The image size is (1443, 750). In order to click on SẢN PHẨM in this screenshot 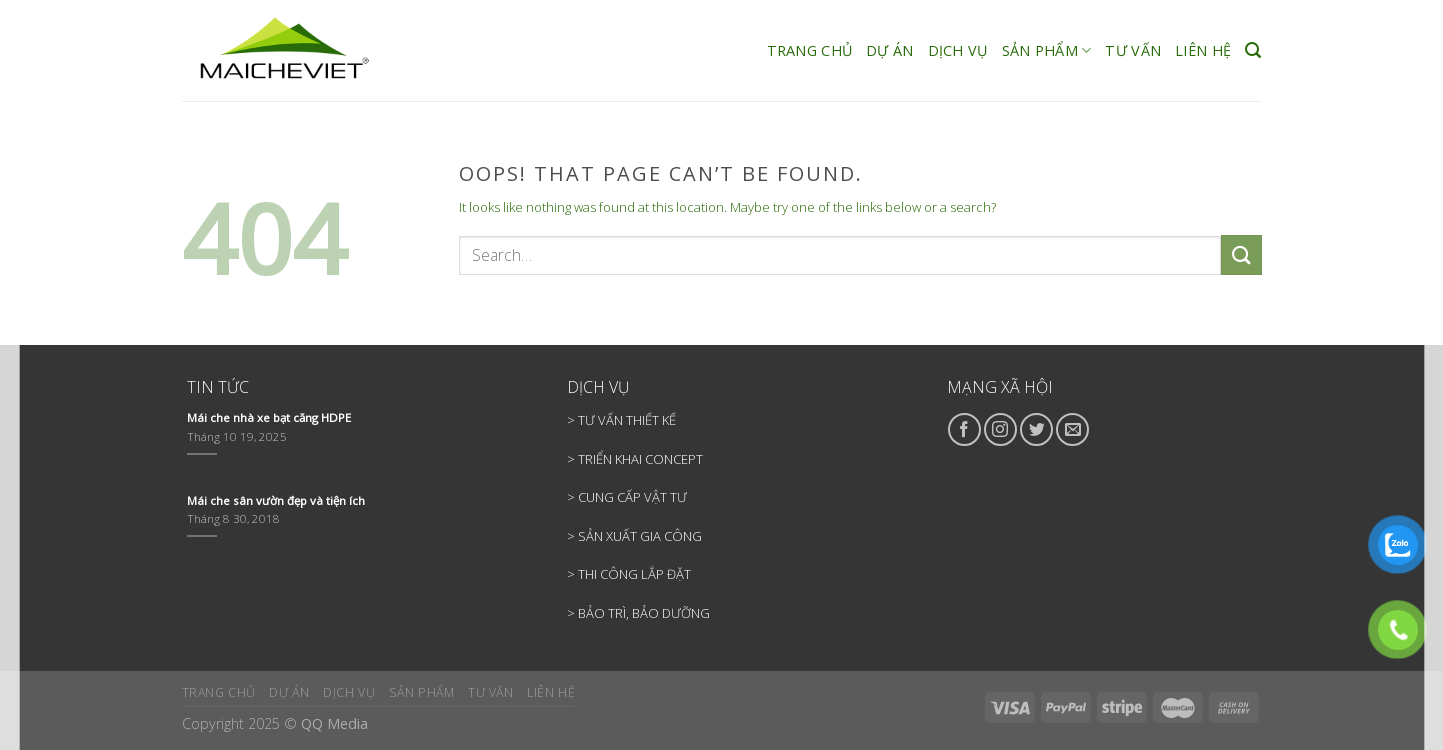, I will do `click(1047, 51)`.